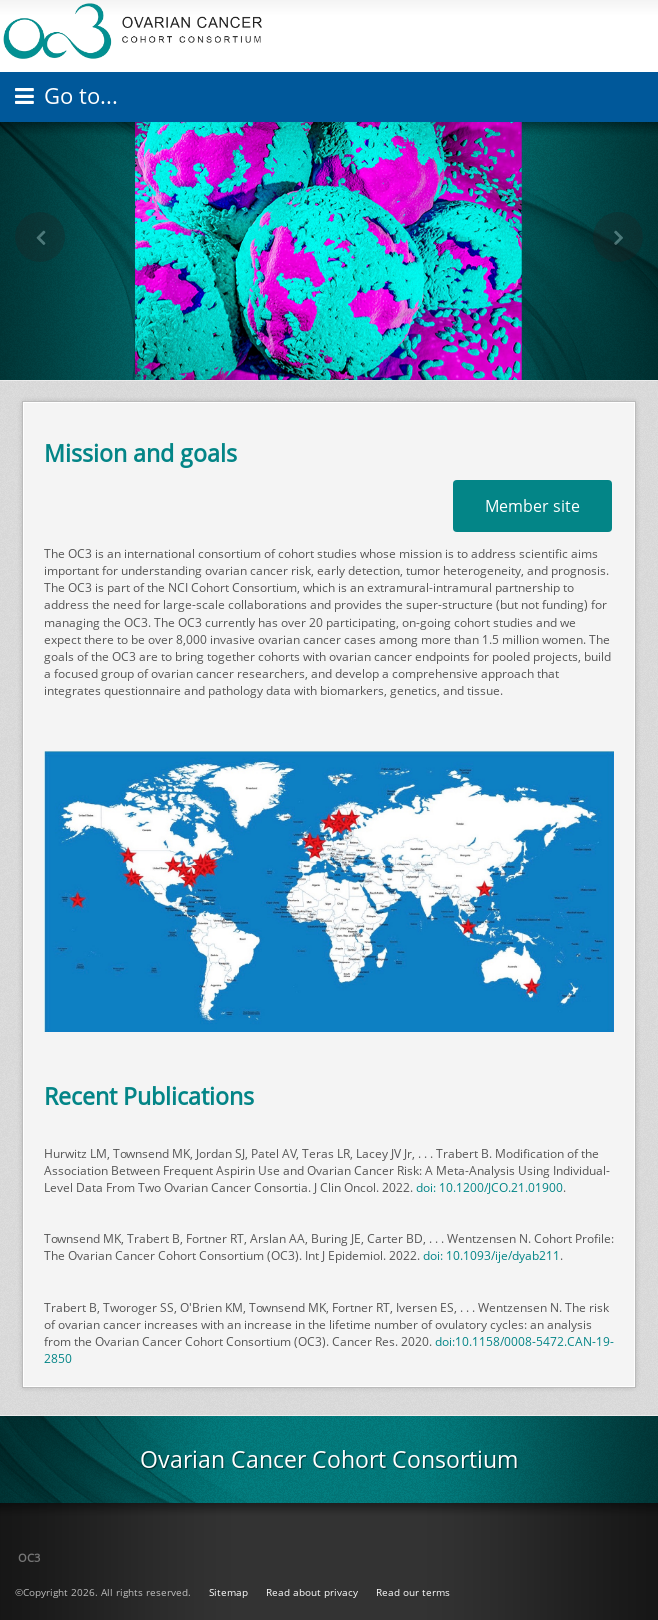 This screenshot has height=1620, width=658. What do you see at coordinates (228, 1592) in the screenshot?
I see `Sitemap` at bounding box center [228, 1592].